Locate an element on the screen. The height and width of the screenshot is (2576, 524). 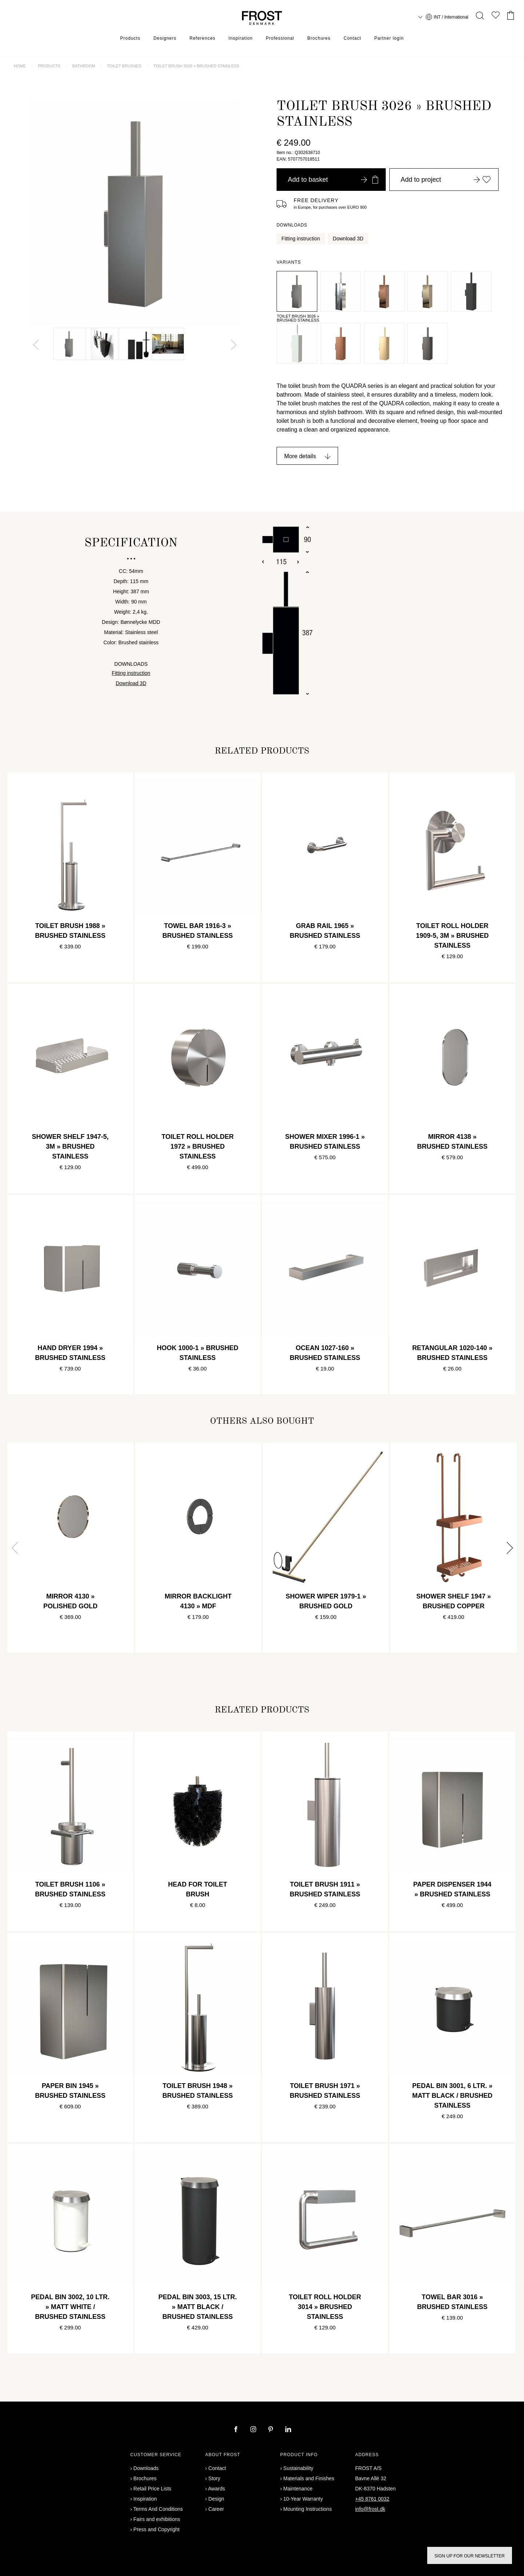
Toilet brushes is located at coordinates (124, 66).